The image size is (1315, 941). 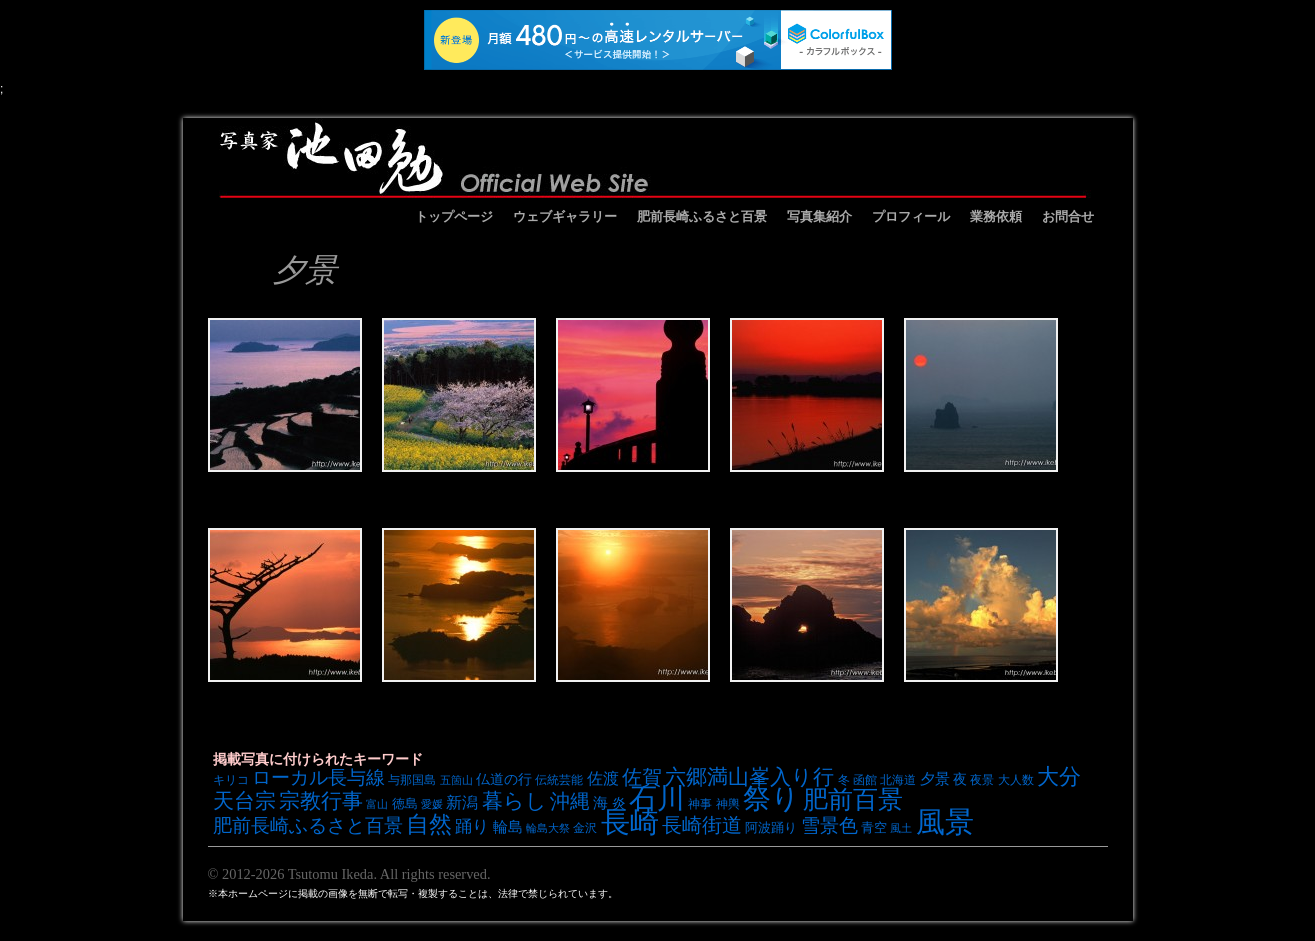 I want to click on プロフィール, so click(x=911, y=216).